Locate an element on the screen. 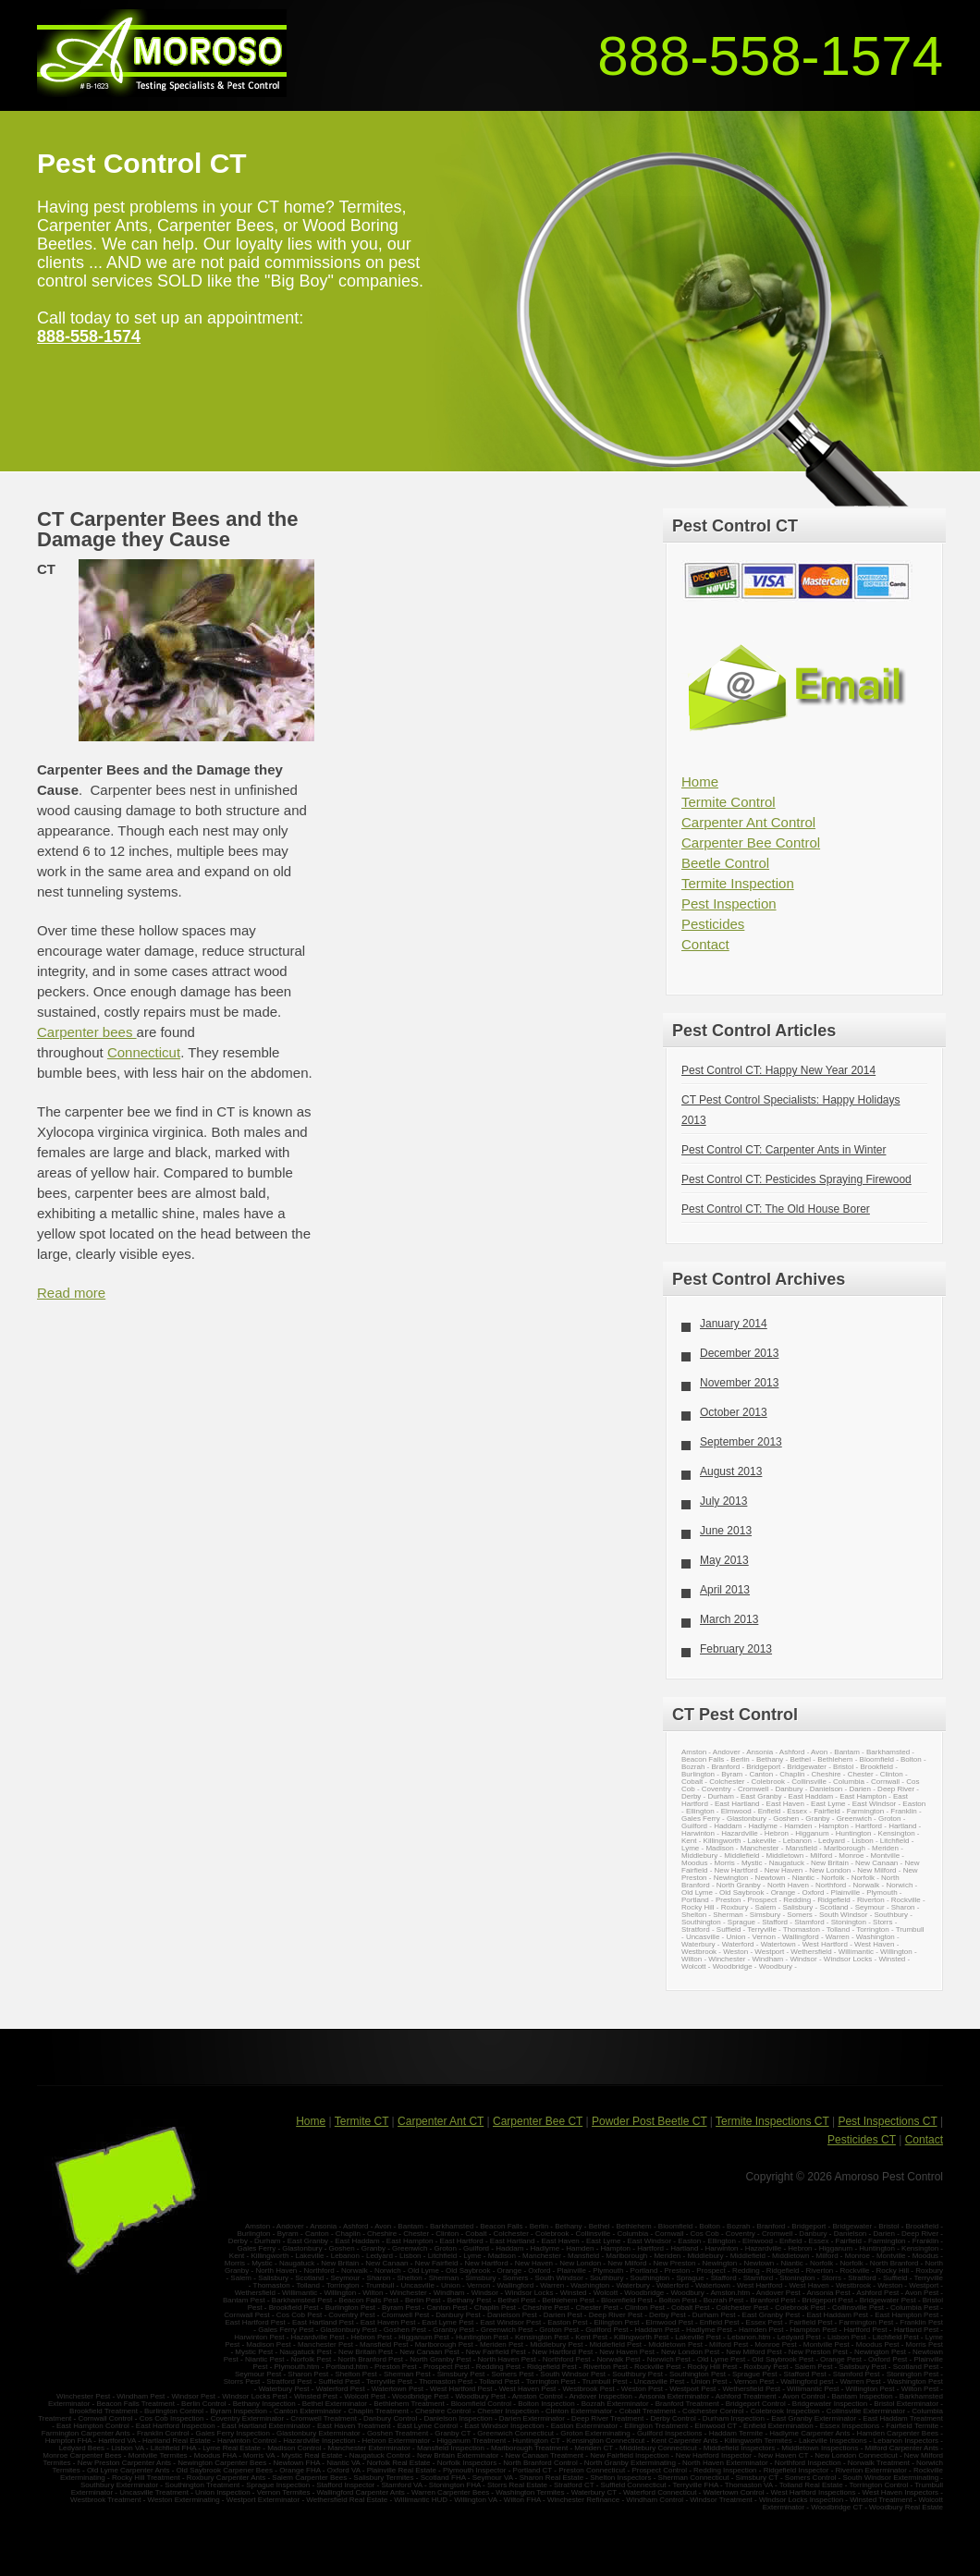 Image resolution: width=980 pixels, height=2576 pixels. Bridgeport Pest is located at coordinates (827, 2300).